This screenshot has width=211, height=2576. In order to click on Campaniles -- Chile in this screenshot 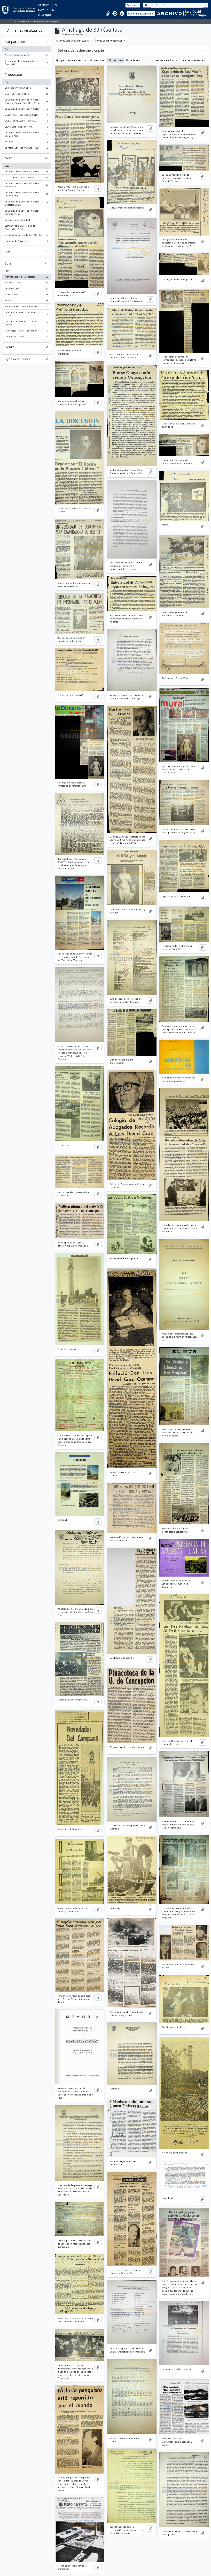, I will do `click(26, 337)`.